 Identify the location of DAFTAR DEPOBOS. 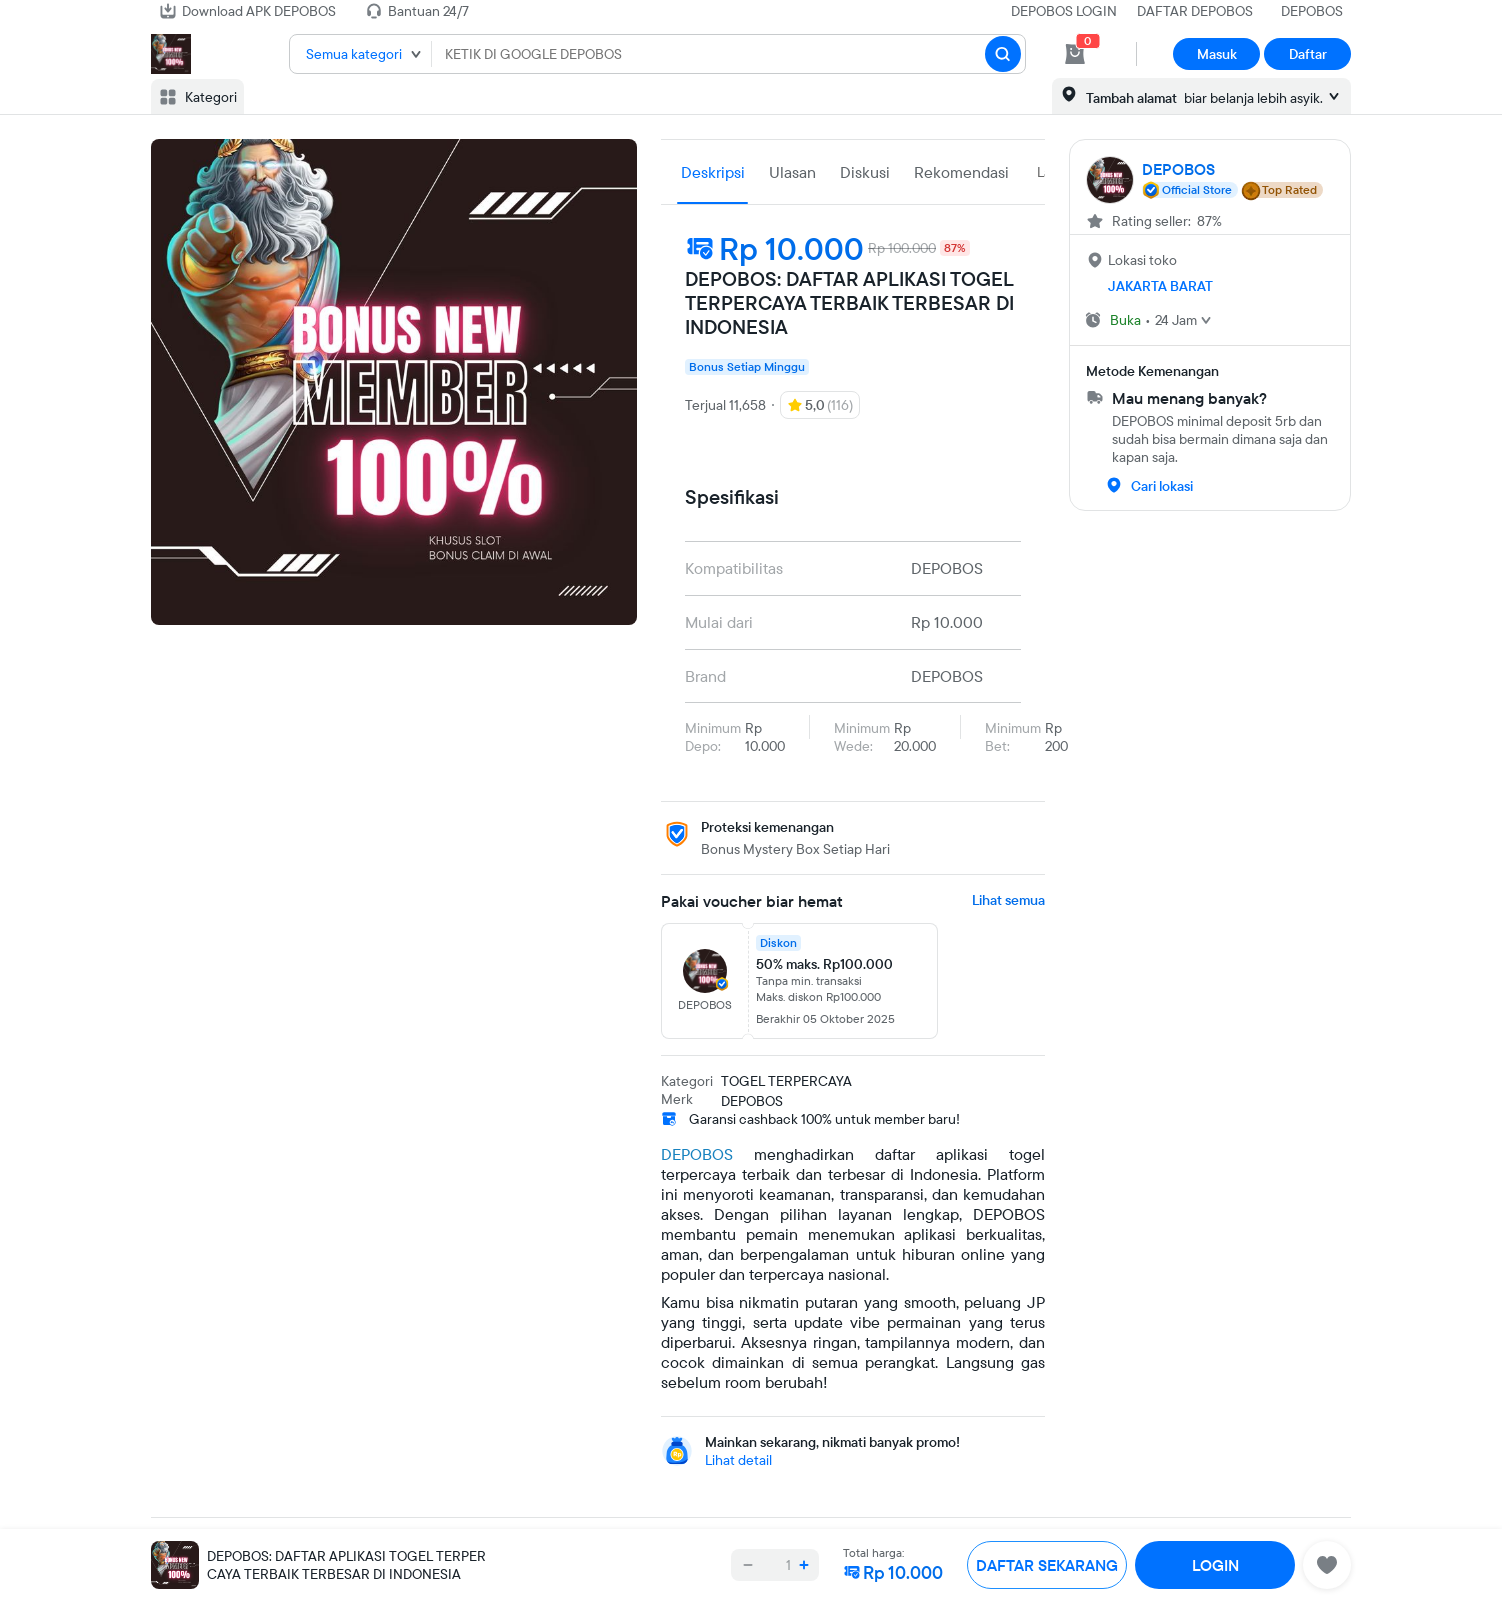
(1195, 11).